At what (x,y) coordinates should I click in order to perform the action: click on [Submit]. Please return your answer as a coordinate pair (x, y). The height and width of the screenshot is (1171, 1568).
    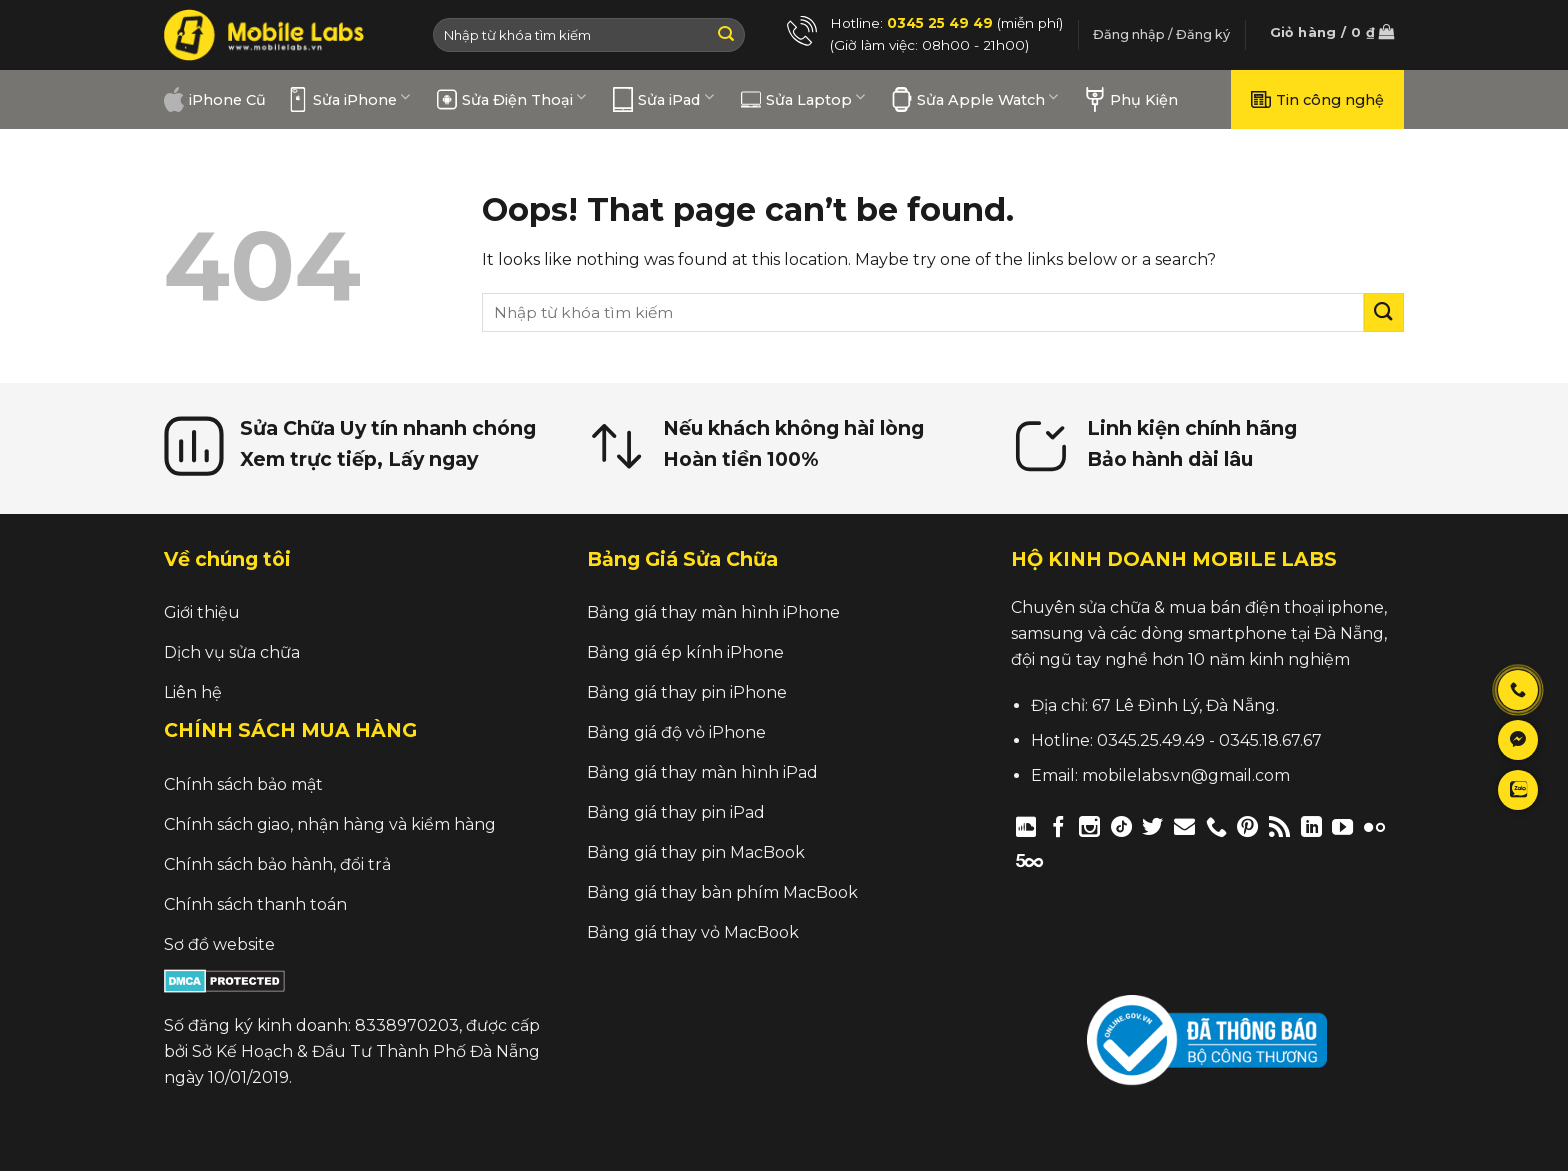
    Looking at the image, I should click on (726, 35).